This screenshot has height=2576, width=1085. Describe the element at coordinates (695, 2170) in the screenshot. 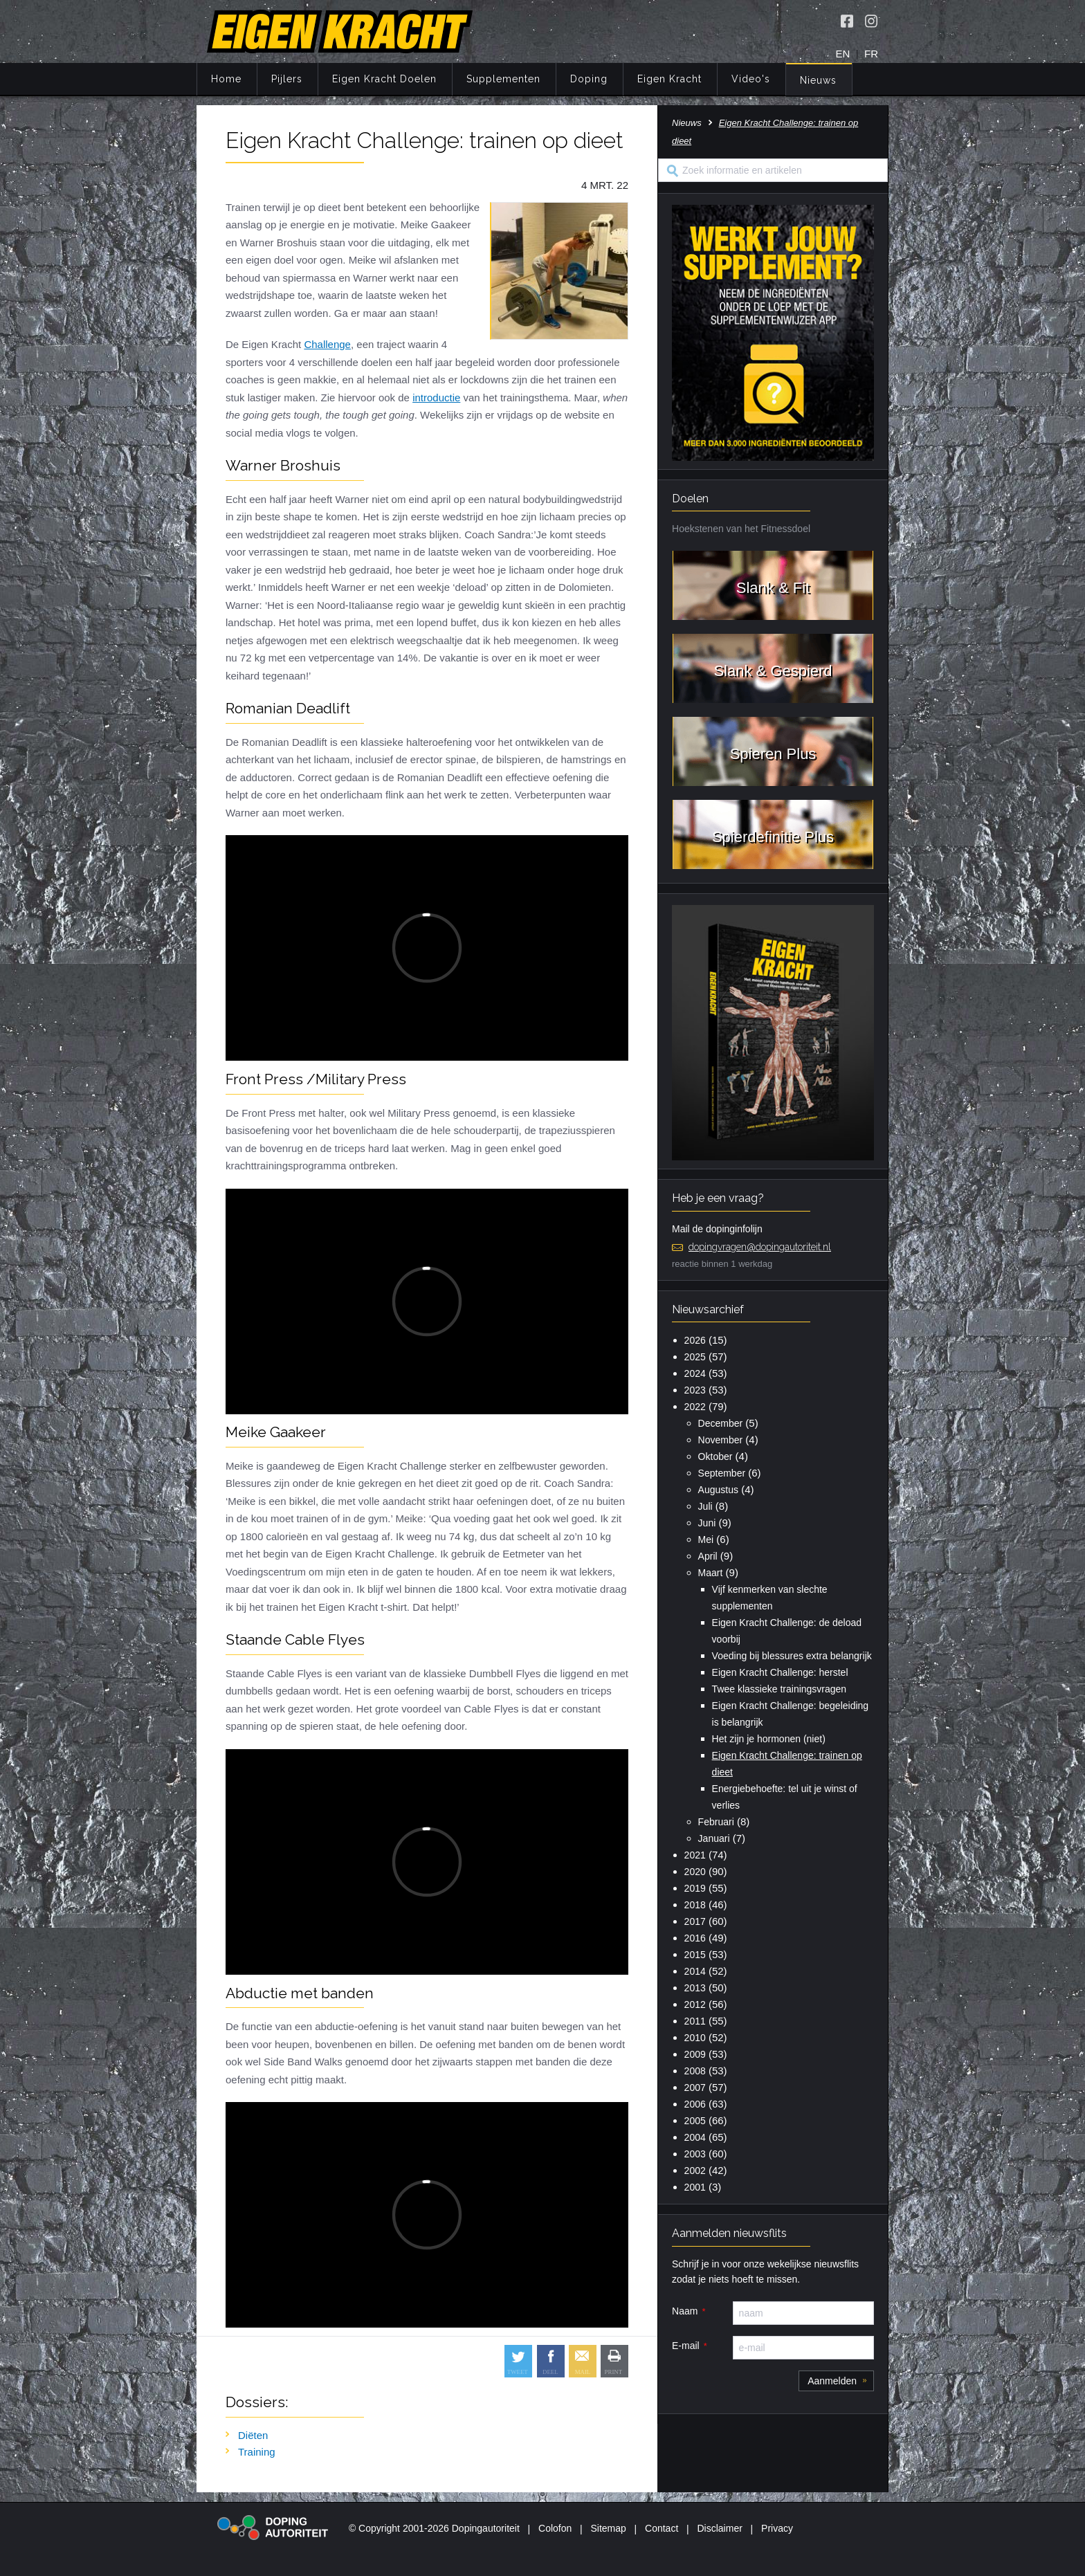

I see `2002` at that location.